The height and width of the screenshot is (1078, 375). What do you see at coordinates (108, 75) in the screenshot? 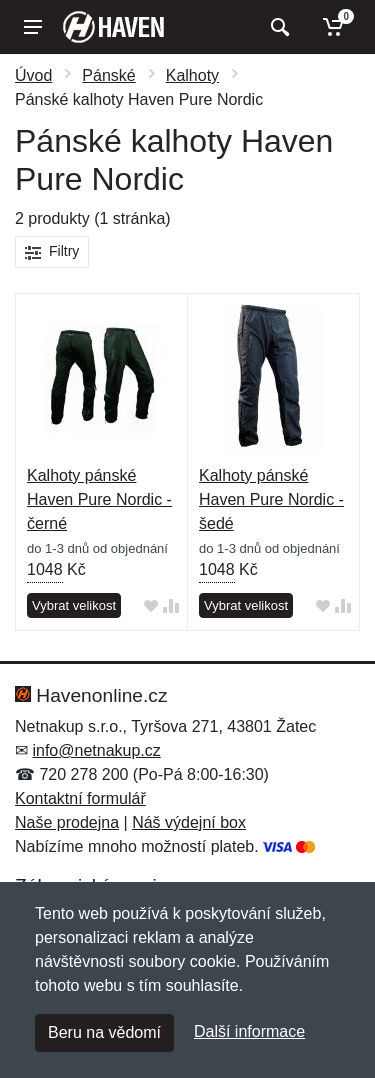
I see `Pánské` at bounding box center [108, 75].